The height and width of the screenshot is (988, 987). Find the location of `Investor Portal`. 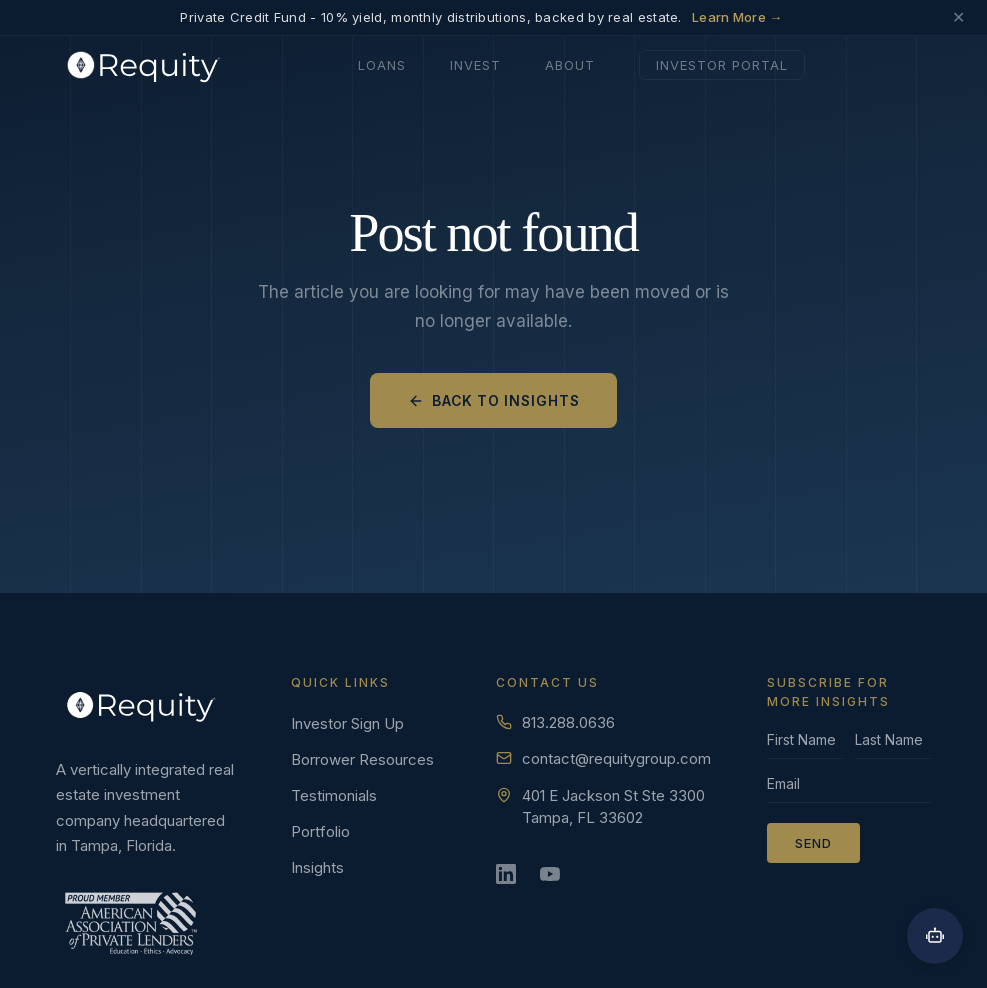

Investor Portal is located at coordinates (722, 63).